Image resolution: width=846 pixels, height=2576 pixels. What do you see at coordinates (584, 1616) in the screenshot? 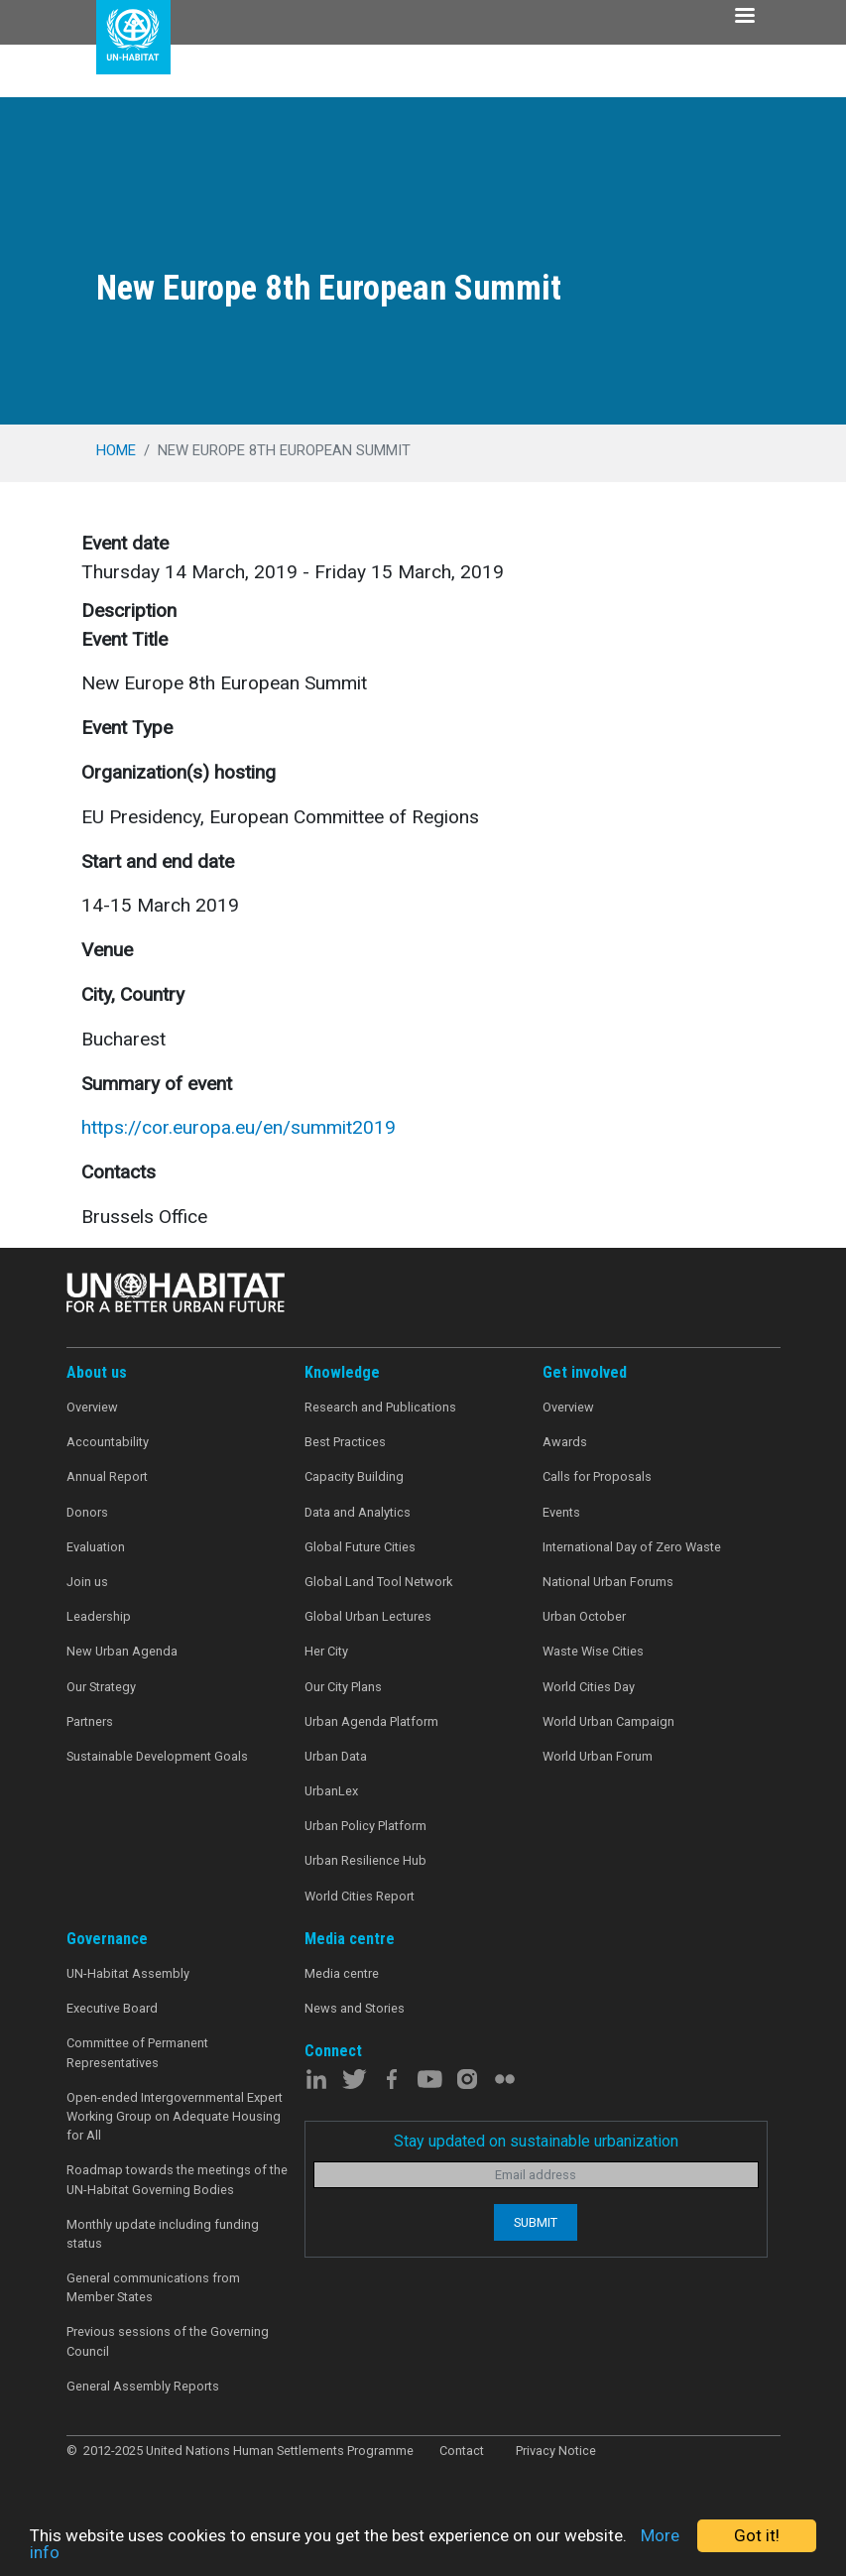
I see `Urban October` at bounding box center [584, 1616].